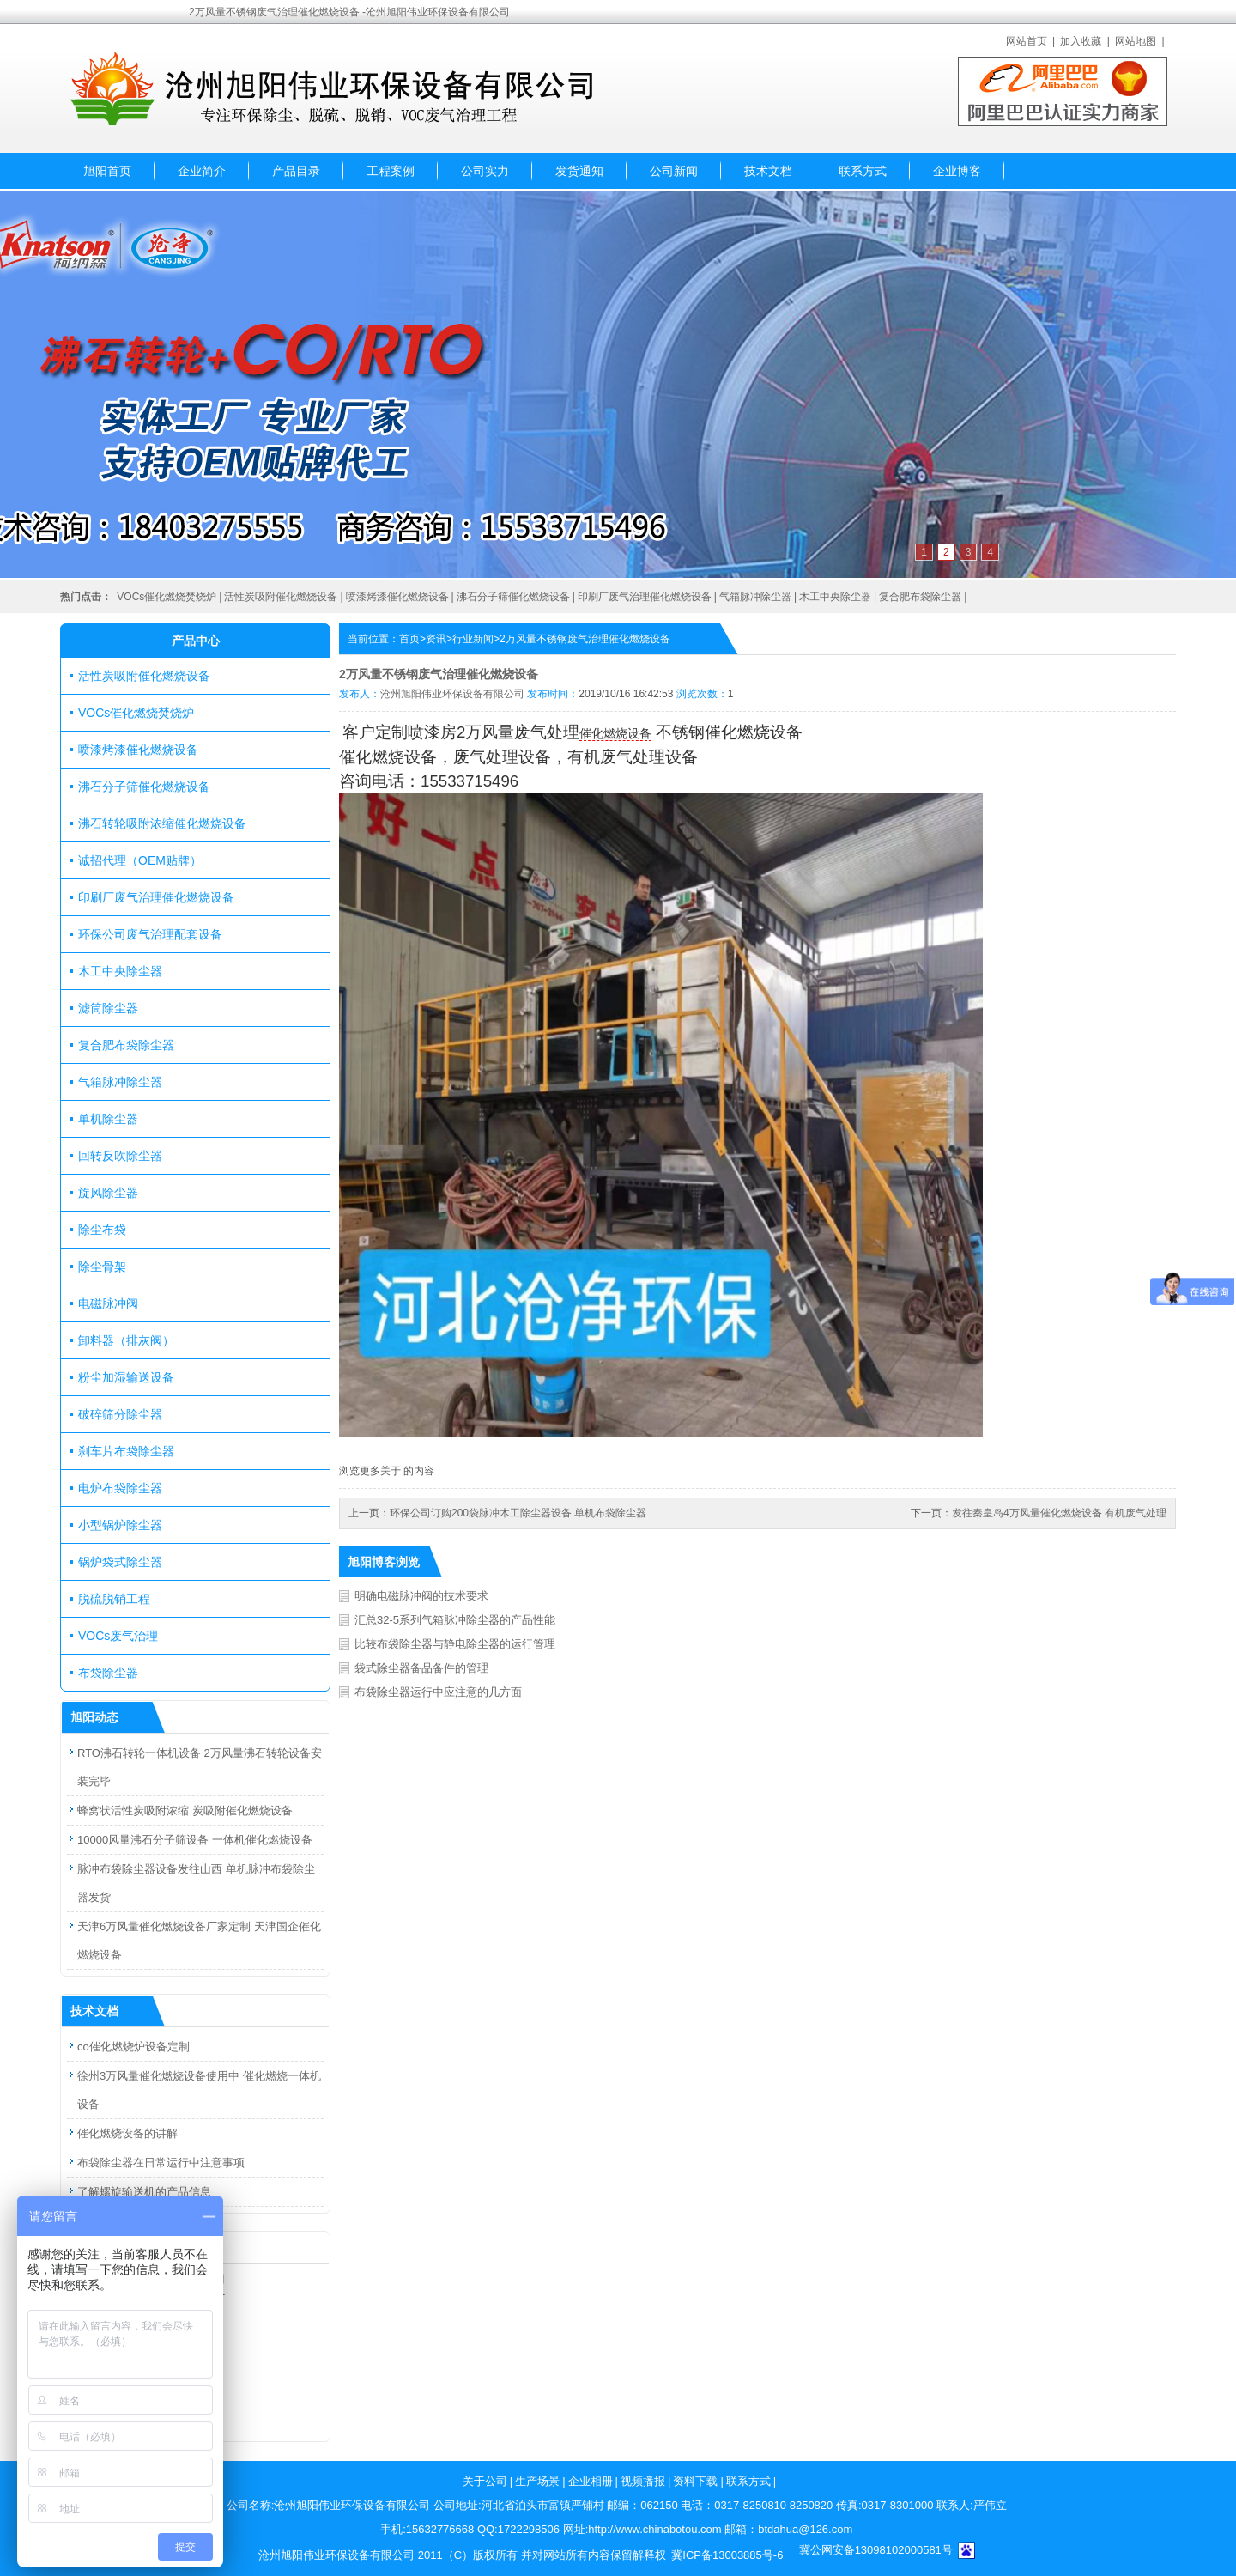  I want to click on 了解螺旋输送机的产品信息, so click(144, 2191).